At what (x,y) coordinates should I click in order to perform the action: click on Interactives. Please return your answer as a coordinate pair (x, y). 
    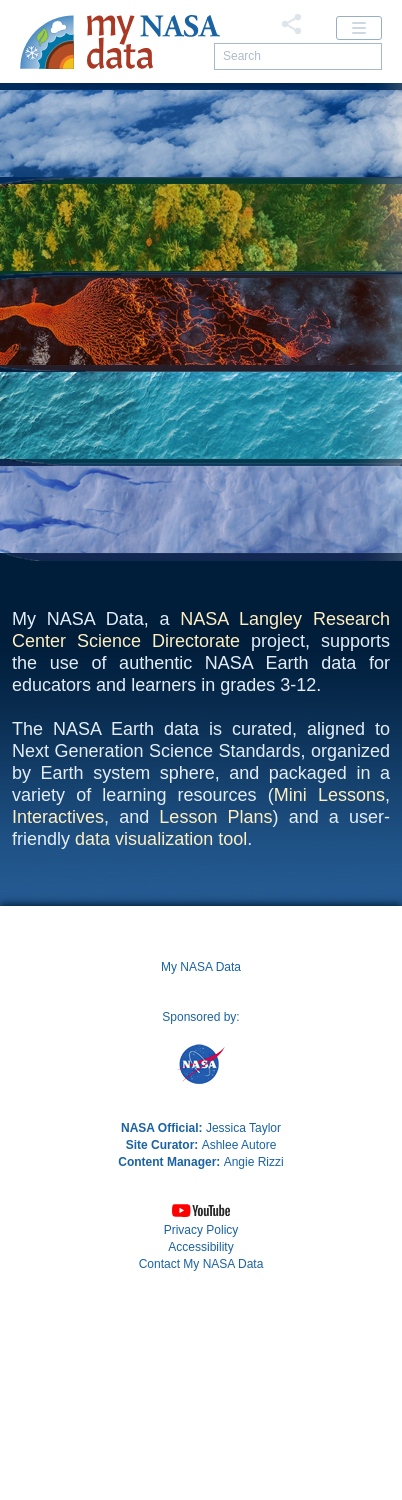
    Looking at the image, I should click on (58, 1003).